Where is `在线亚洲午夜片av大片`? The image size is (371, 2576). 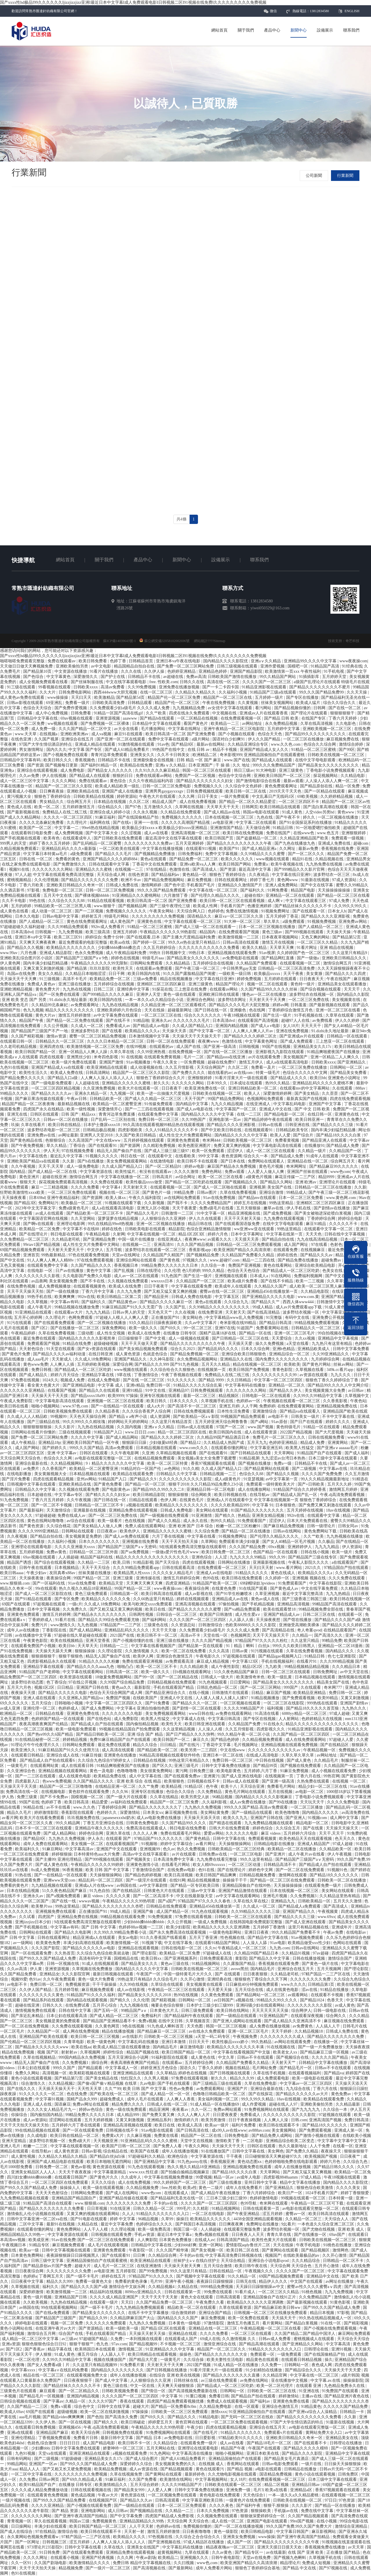 在线亚洲午夜片av大片 is located at coordinates (56, 2328).